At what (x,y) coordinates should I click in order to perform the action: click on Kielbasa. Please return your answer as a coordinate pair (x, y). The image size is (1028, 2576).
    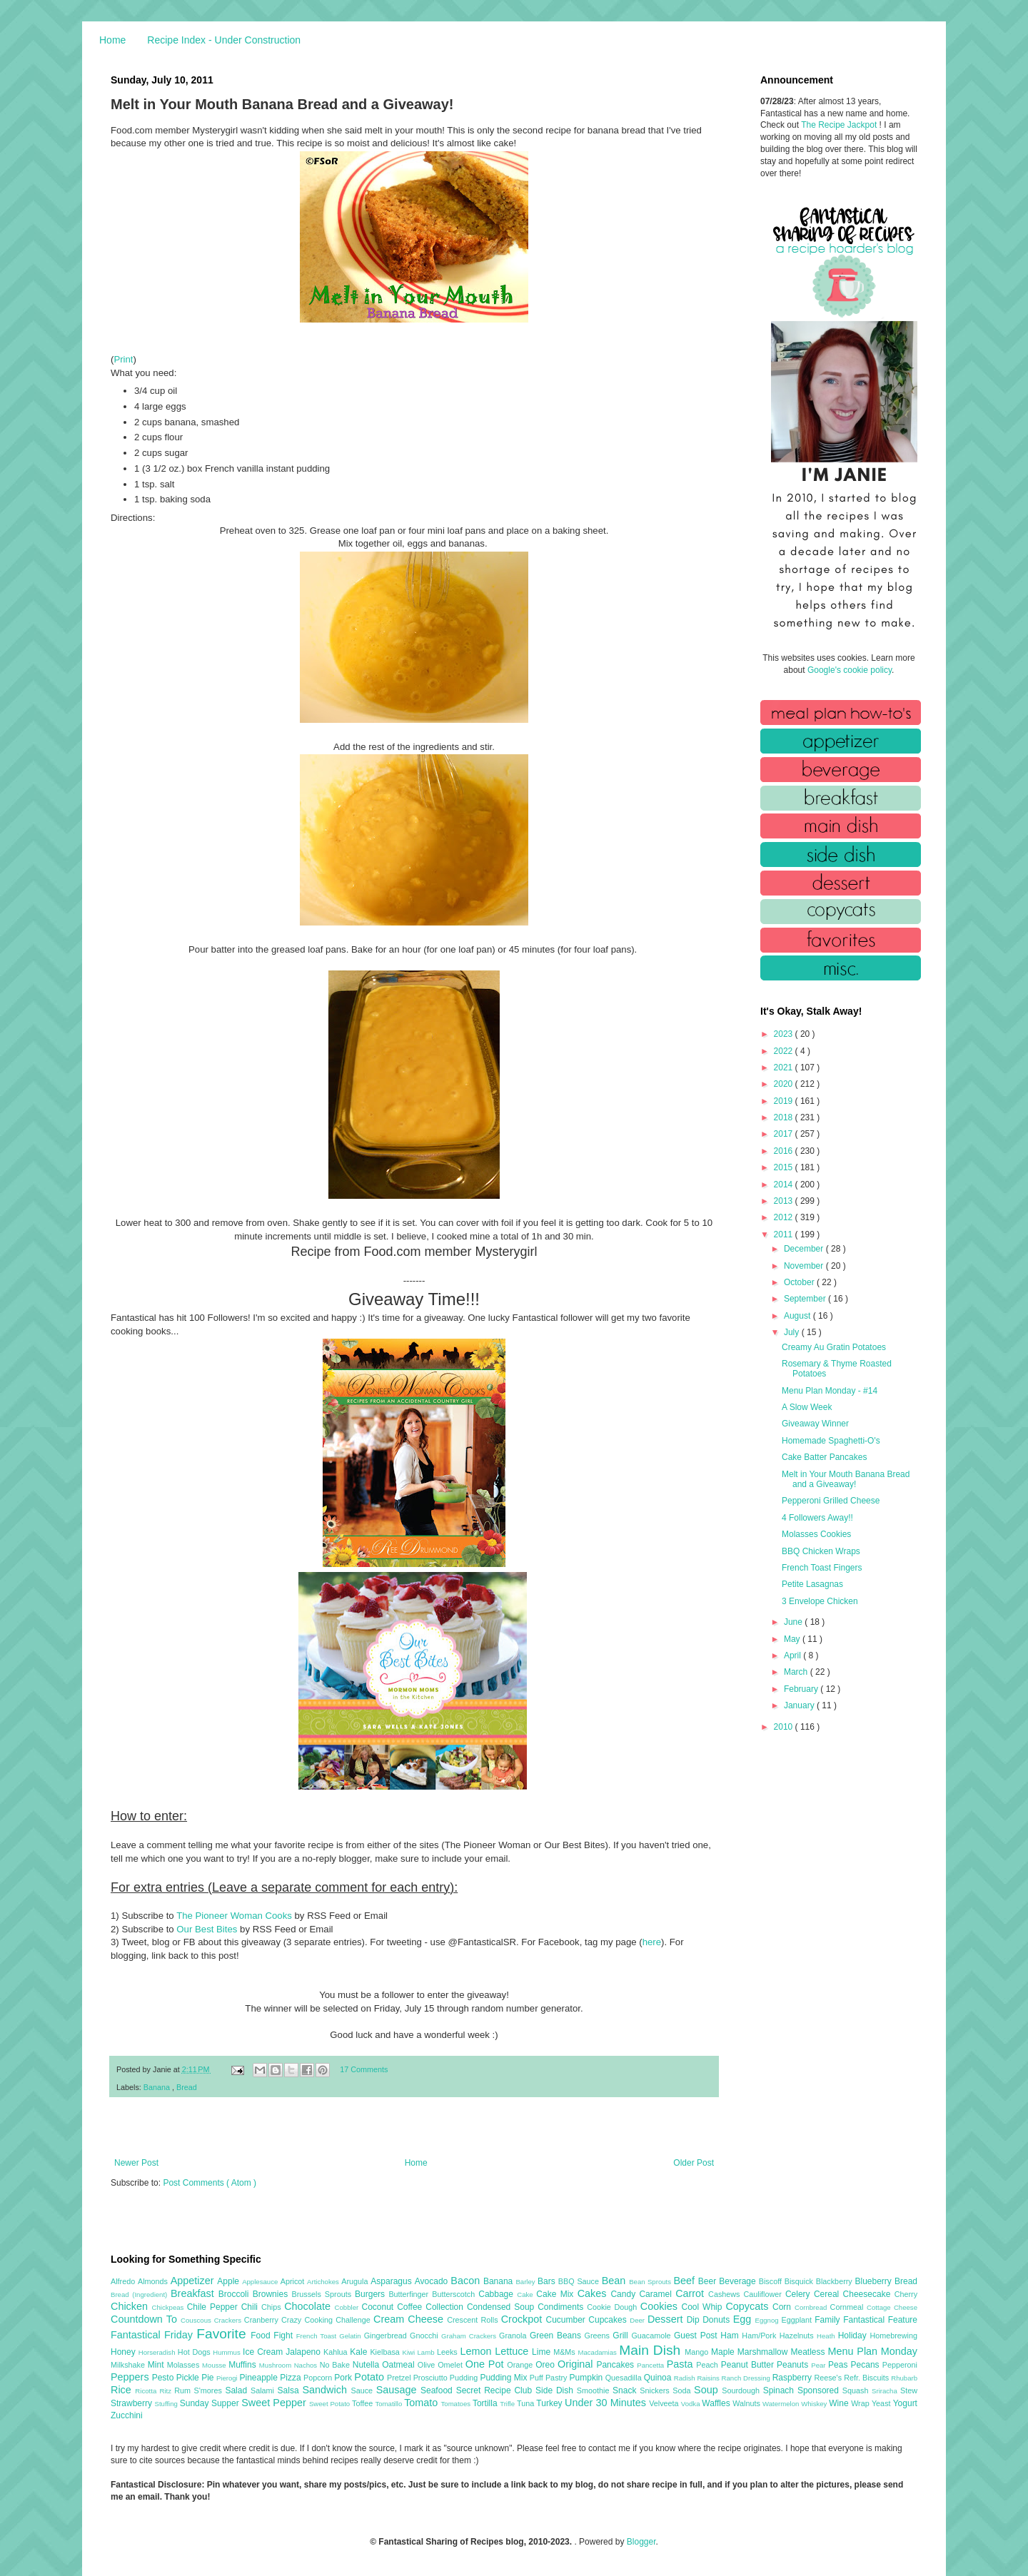
    Looking at the image, I should click on (386, 2352).